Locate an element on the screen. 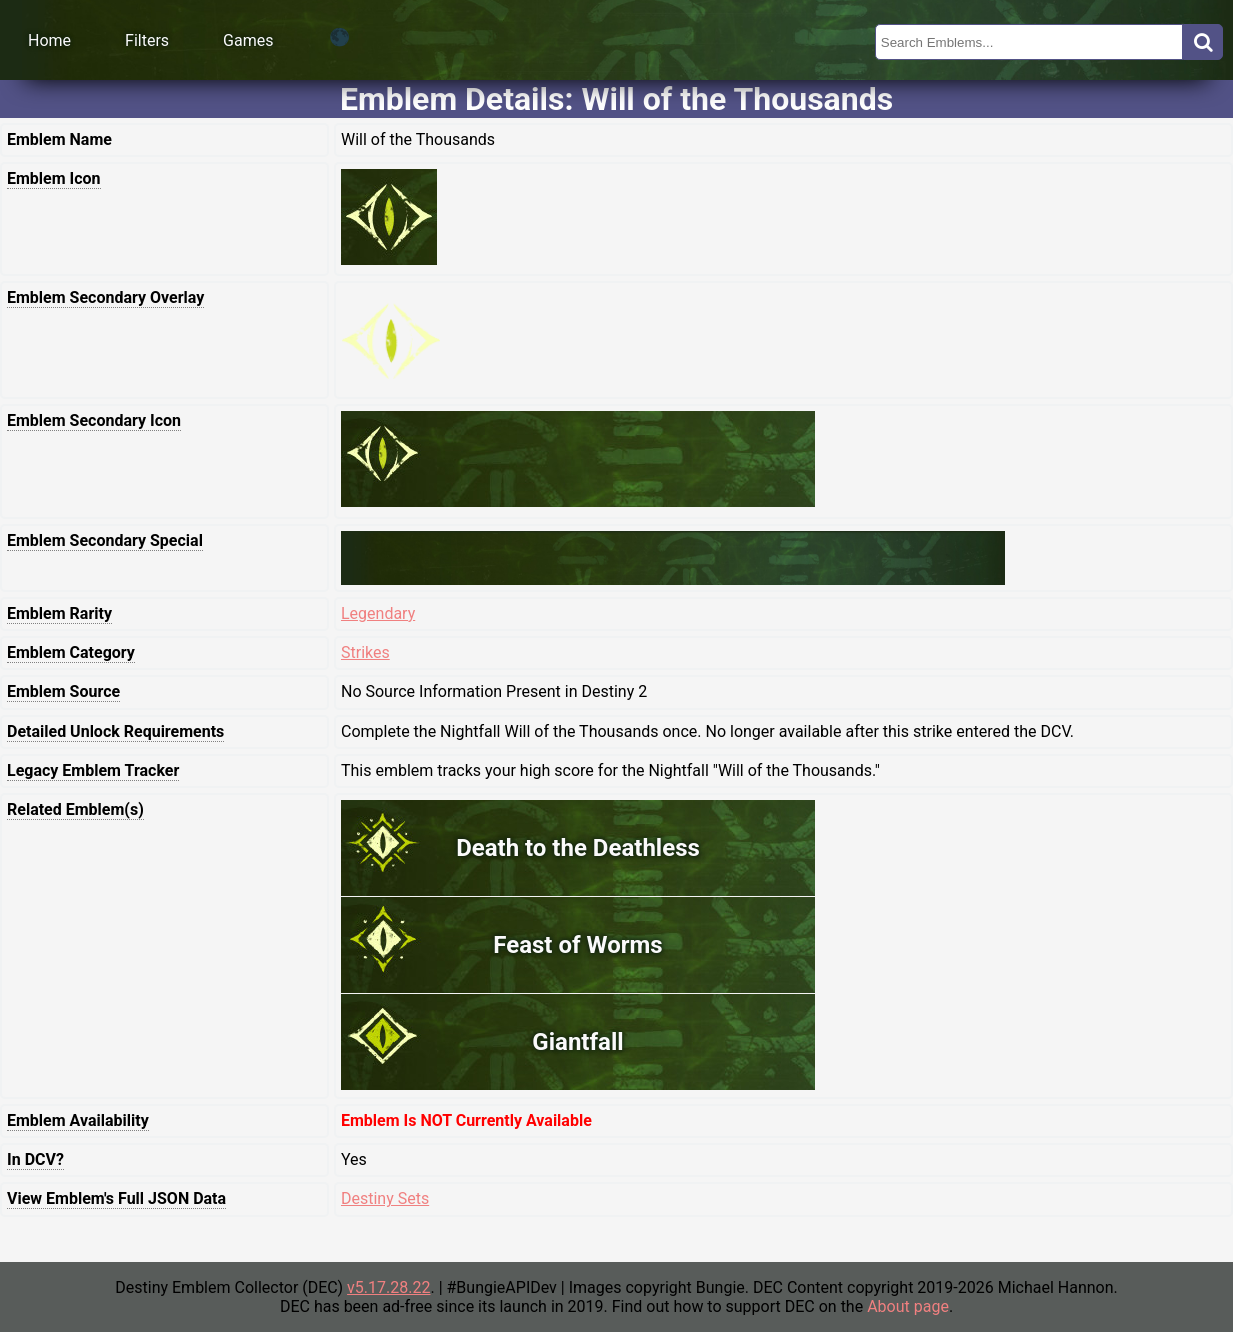  v5.17.28.22 is located at coordinates (388, 1287).